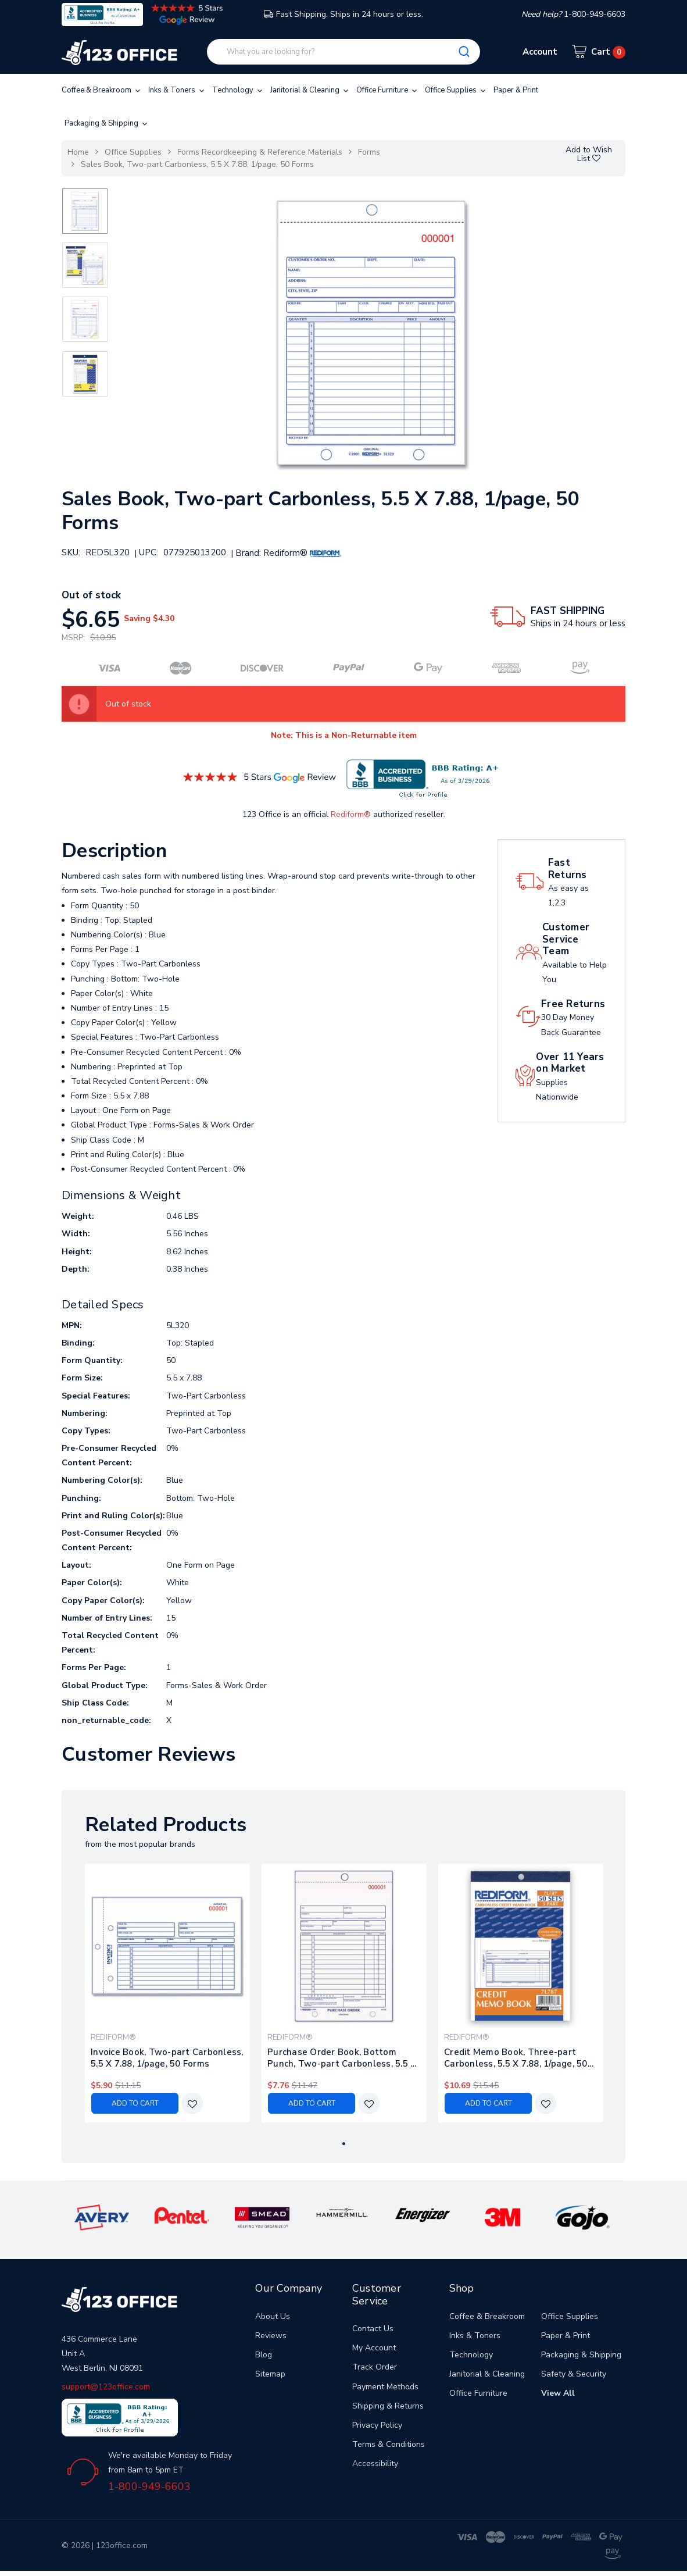  I want to click on Invoice Book, Two-part Carbonless, 5.5 X 7.88, 1/page, 50 Forms, so click(167, 2058).